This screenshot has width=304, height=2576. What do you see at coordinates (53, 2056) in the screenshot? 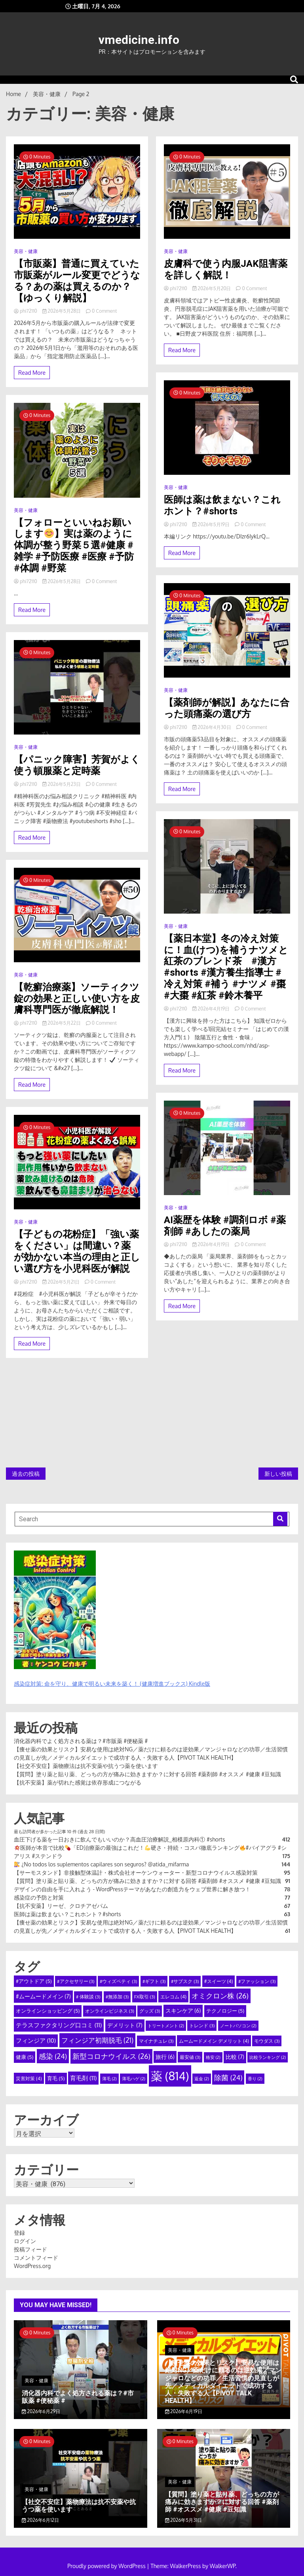
I see `感染 [感染 (24個の項目)]` at bounding box center [53, 2056].